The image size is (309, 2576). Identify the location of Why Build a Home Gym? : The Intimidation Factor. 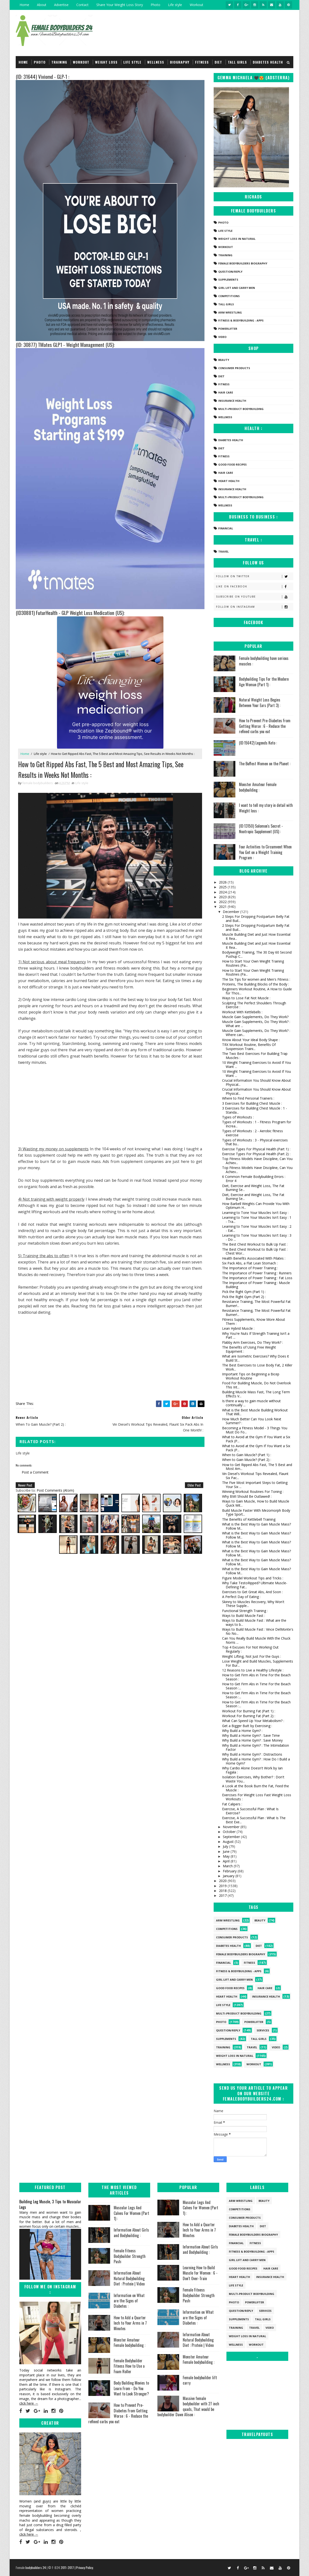
(255, 1747).